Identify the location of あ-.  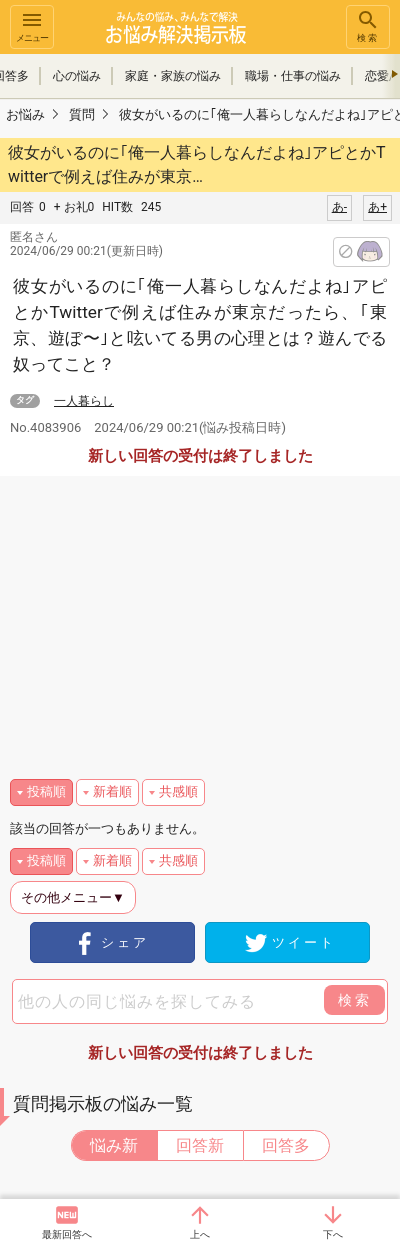
(339, 207).